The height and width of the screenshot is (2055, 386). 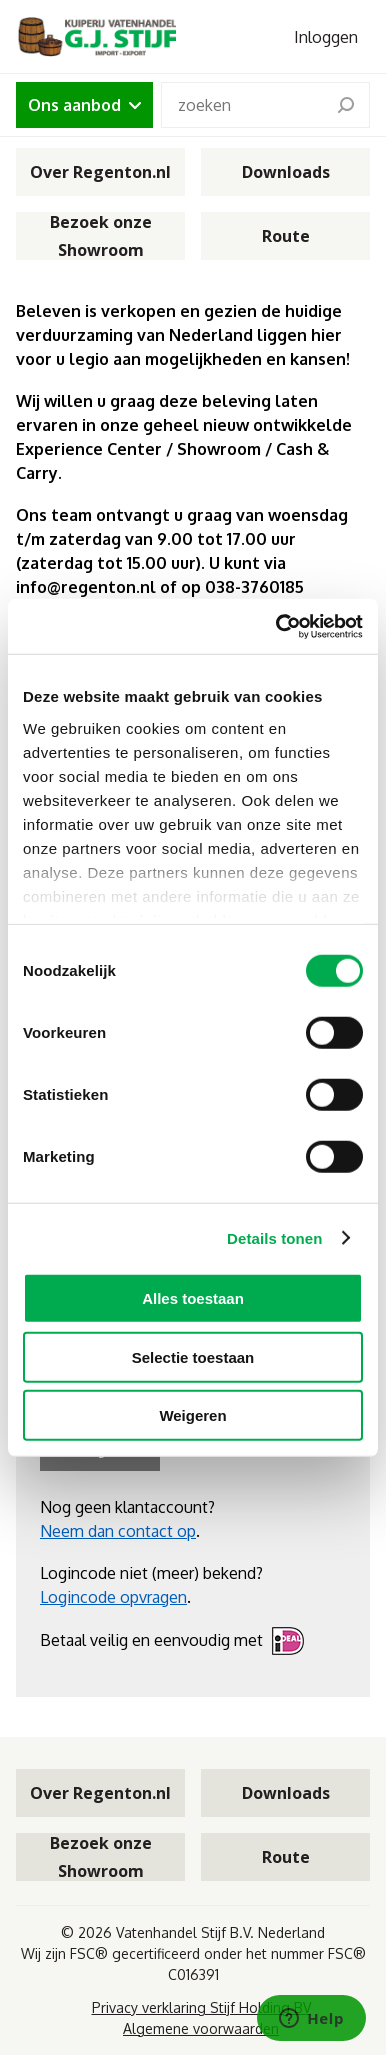 I want to click on Alles toestaan, so click(x=193, y=1298).